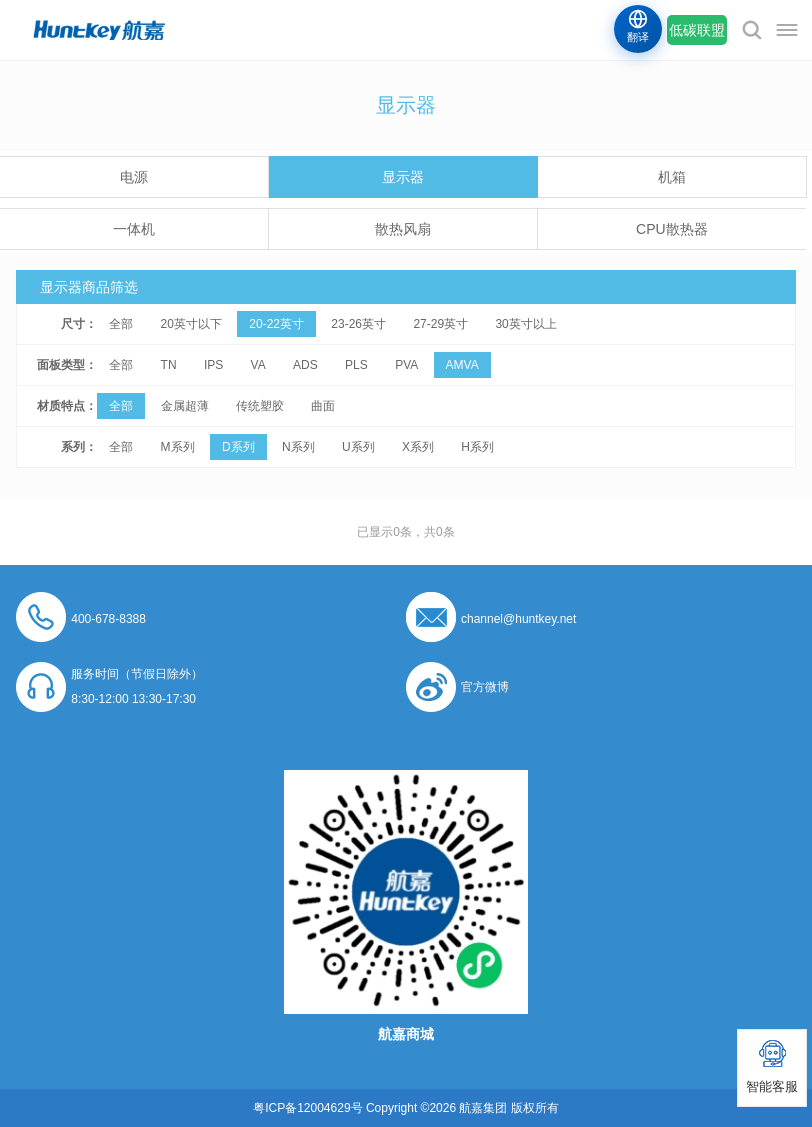 The height and width of the screenshot is (1127, 812). What do you see at coordinates (358, 447) in the screenshot?
I see `U系列` at bounding box center [358, 447].